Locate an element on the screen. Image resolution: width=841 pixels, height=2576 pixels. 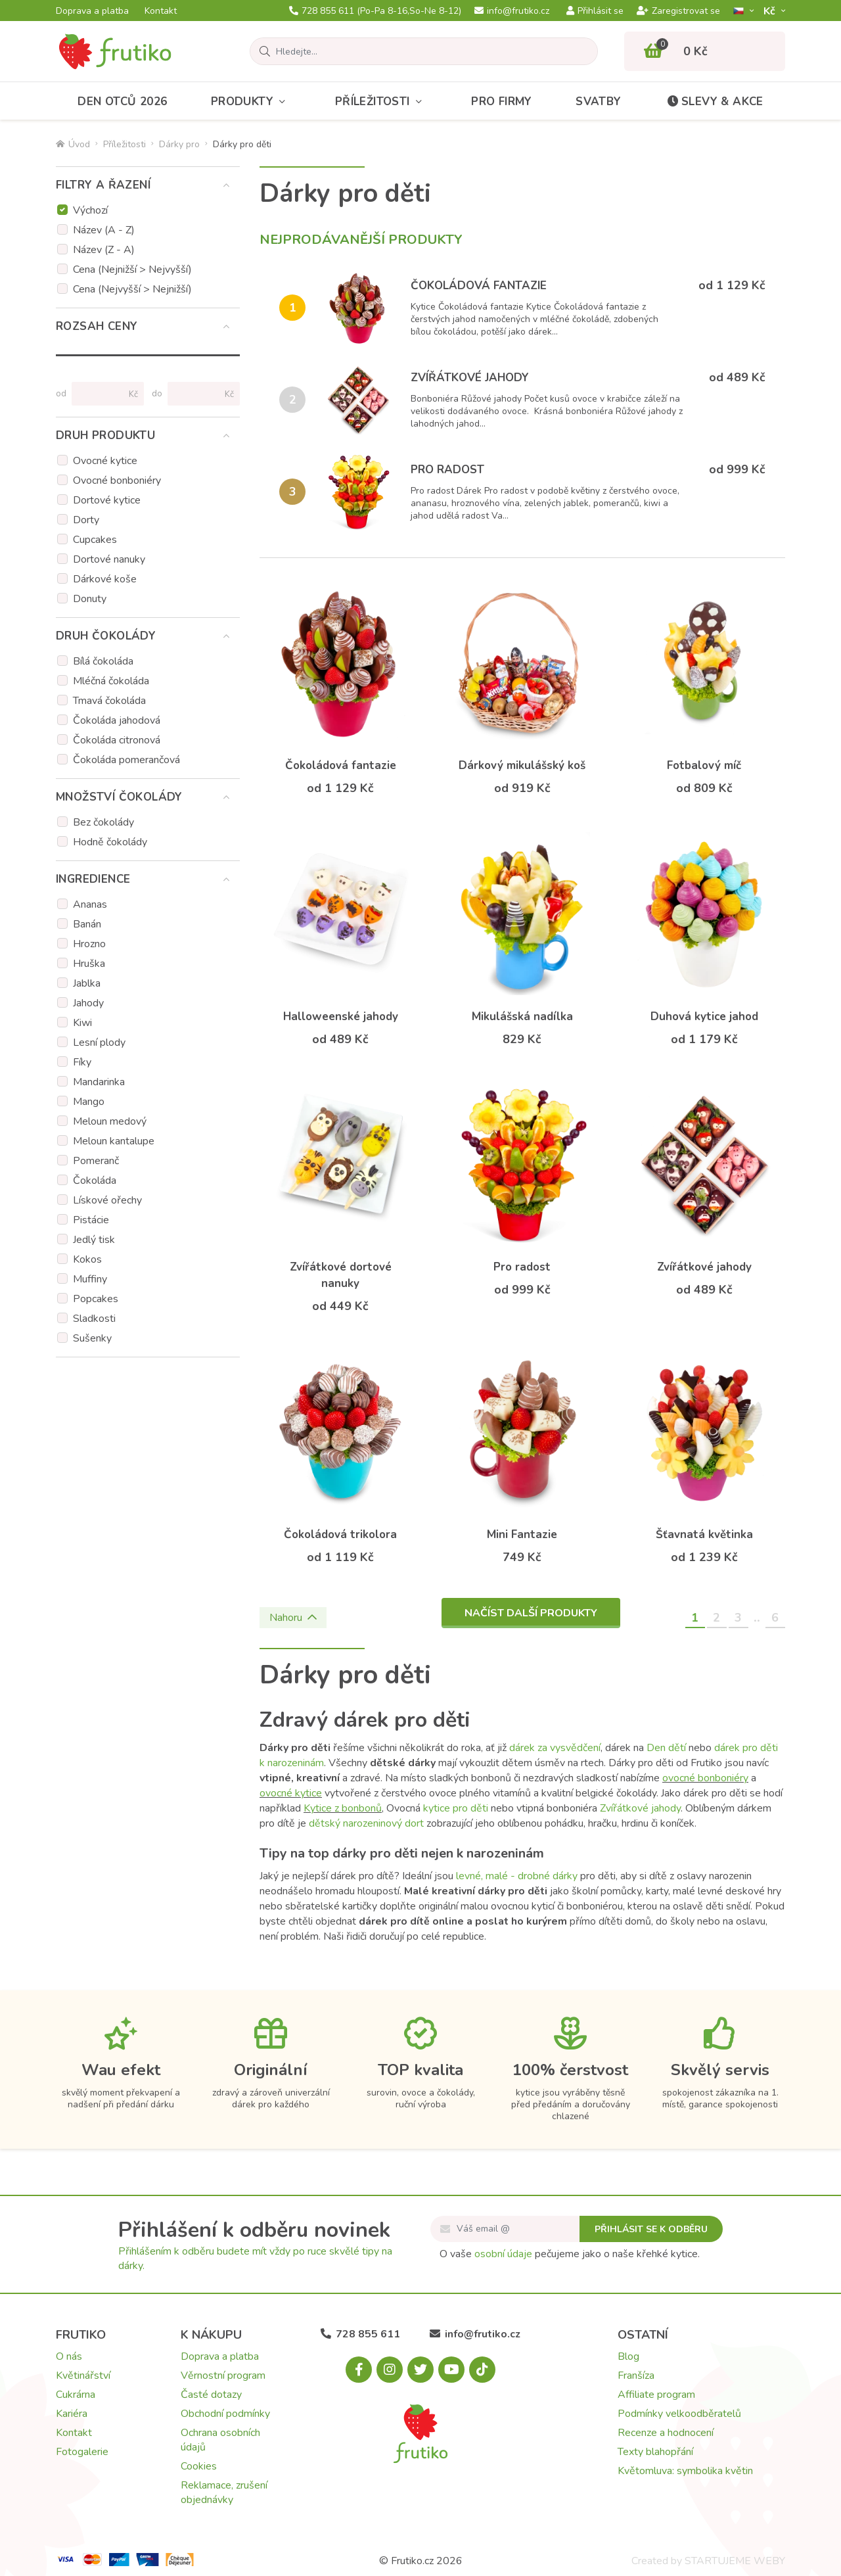
Čokoláda citronová is located at coordinates (116, 740).